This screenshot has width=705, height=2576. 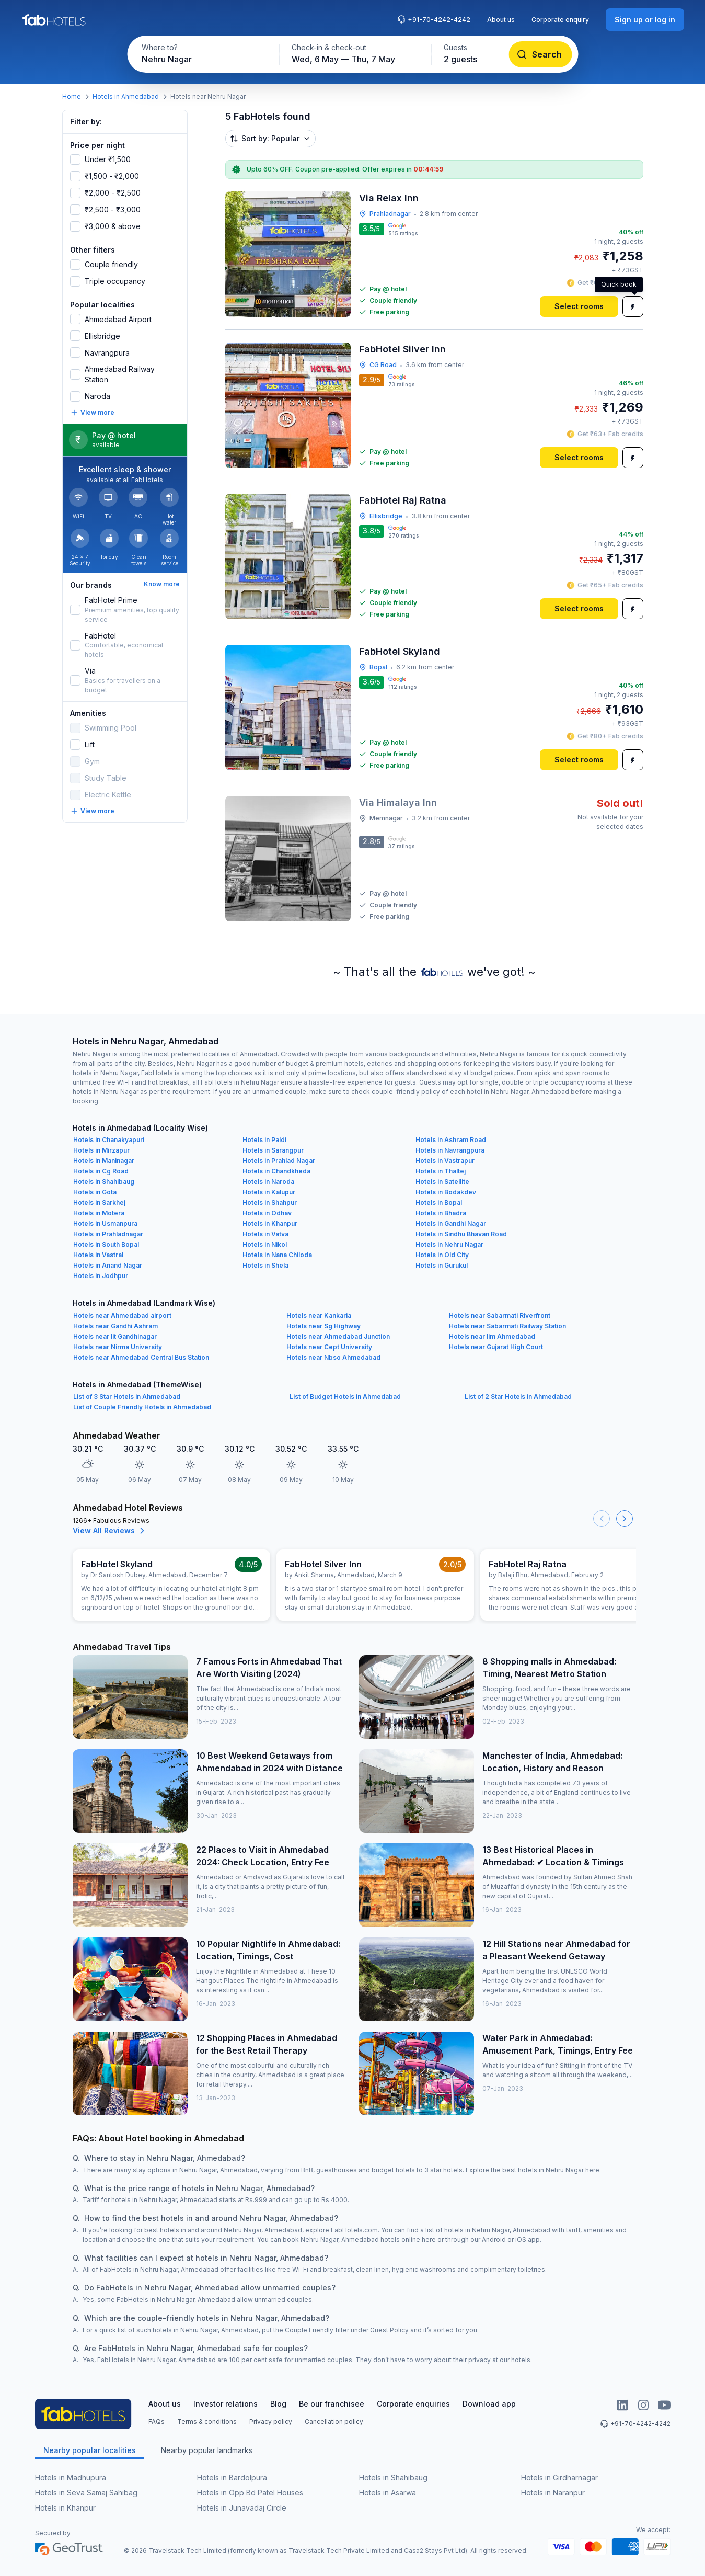 I want to click on Hotels in Nikol, so click(x=264, y=1244).